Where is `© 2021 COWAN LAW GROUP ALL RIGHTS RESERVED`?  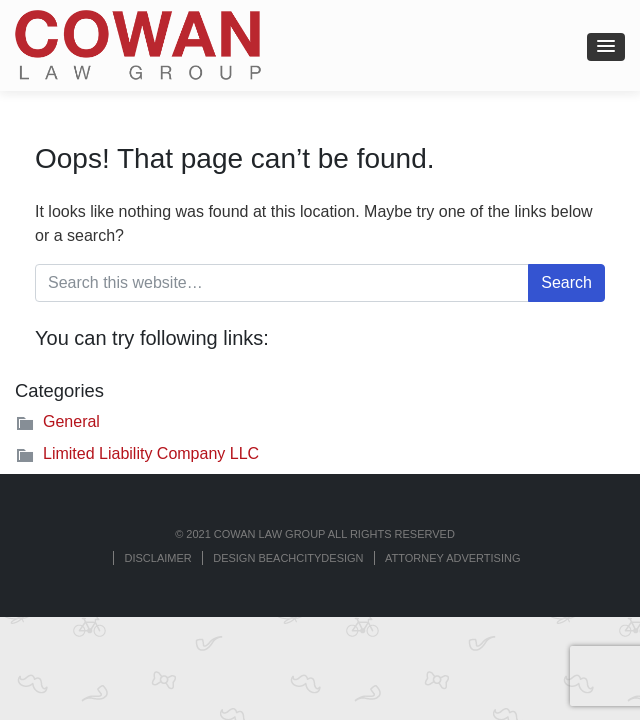
© 2021 COWAN LAW GROUP ALL RIGHTS RESERVED is located at coordinates (315, 534).